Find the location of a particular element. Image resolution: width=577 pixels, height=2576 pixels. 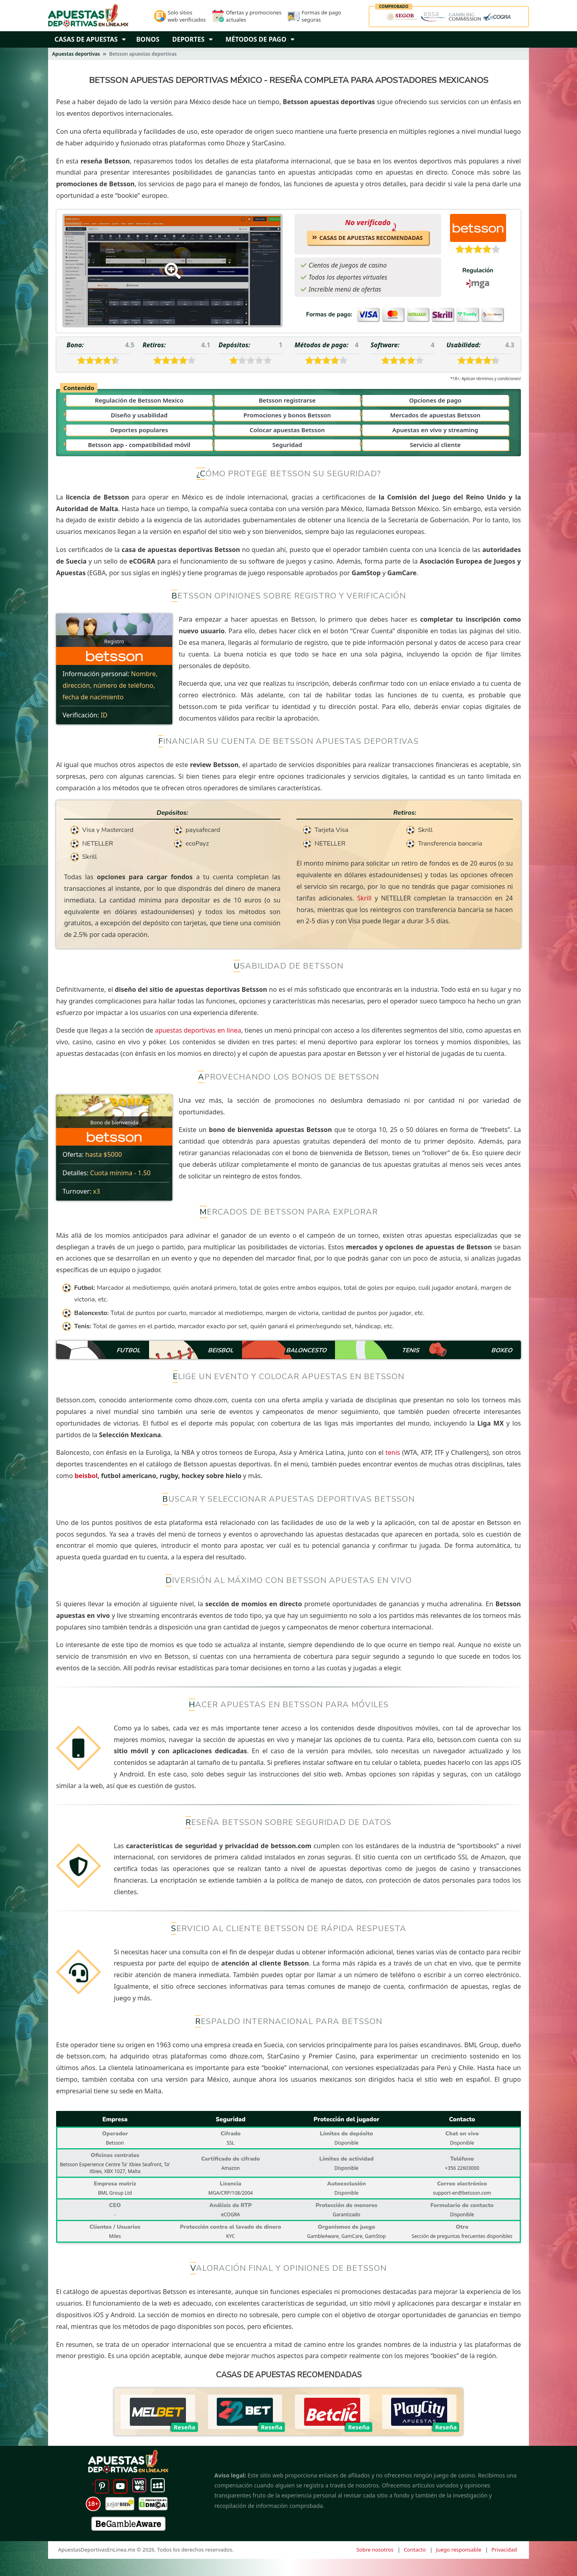

Apuestas en vivo y streaming is located at coordinates (435, 430).